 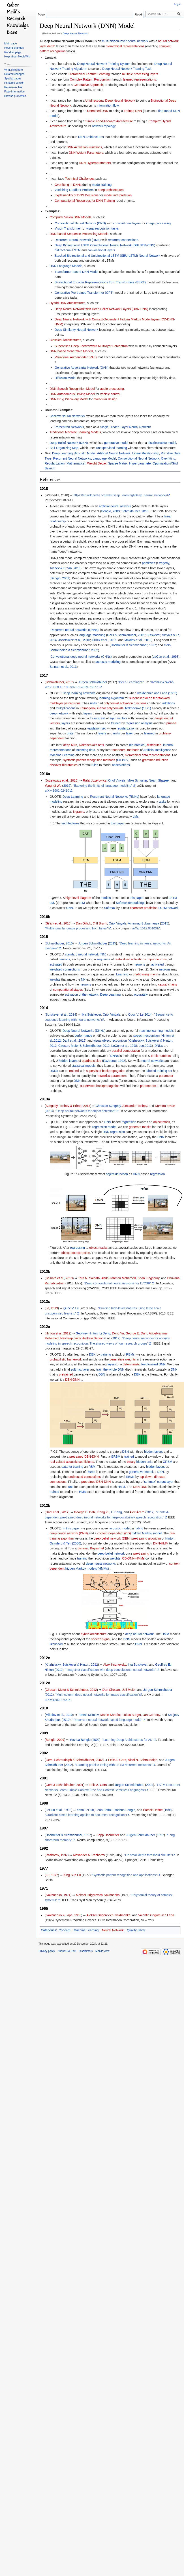 What do you see at coordinates (92, 1338) in the screenshot?
I see `Andrew Senior` at bounding box center [92, 1338].